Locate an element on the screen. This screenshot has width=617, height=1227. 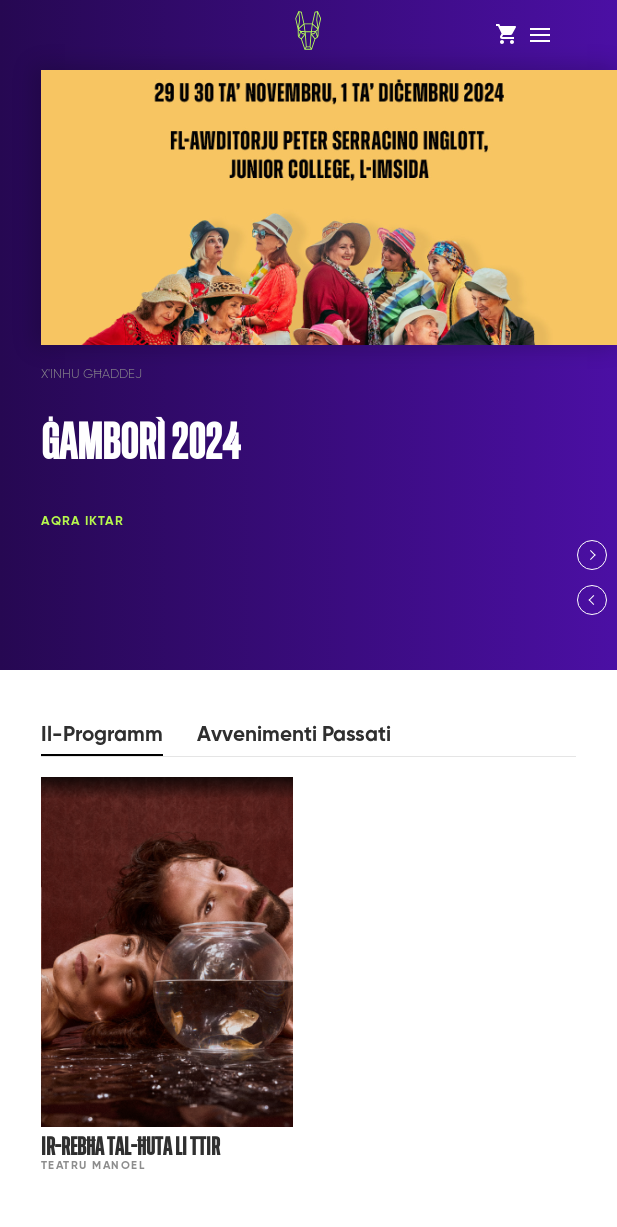
Il-Programm is located at coordinates (102, 735).